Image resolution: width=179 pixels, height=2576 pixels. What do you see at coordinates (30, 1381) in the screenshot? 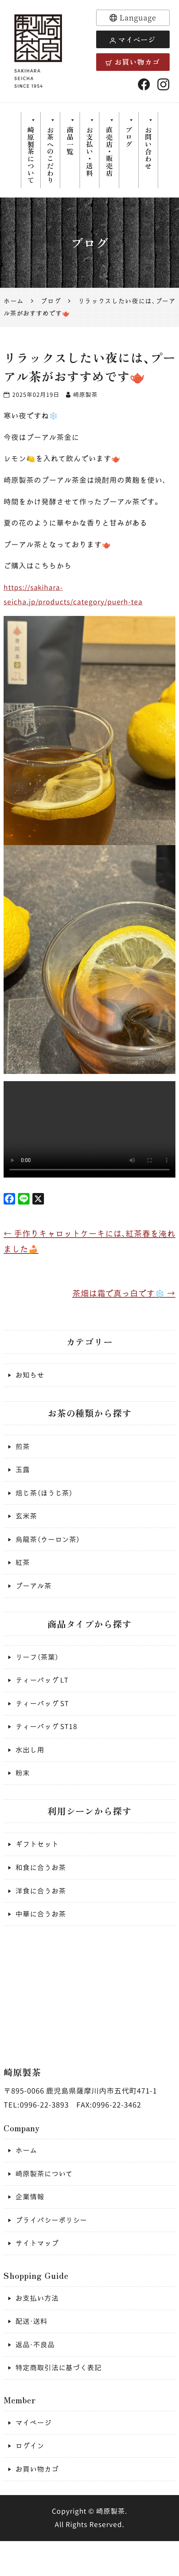
I see `お知らせ` at bounding box center [30, 1381].